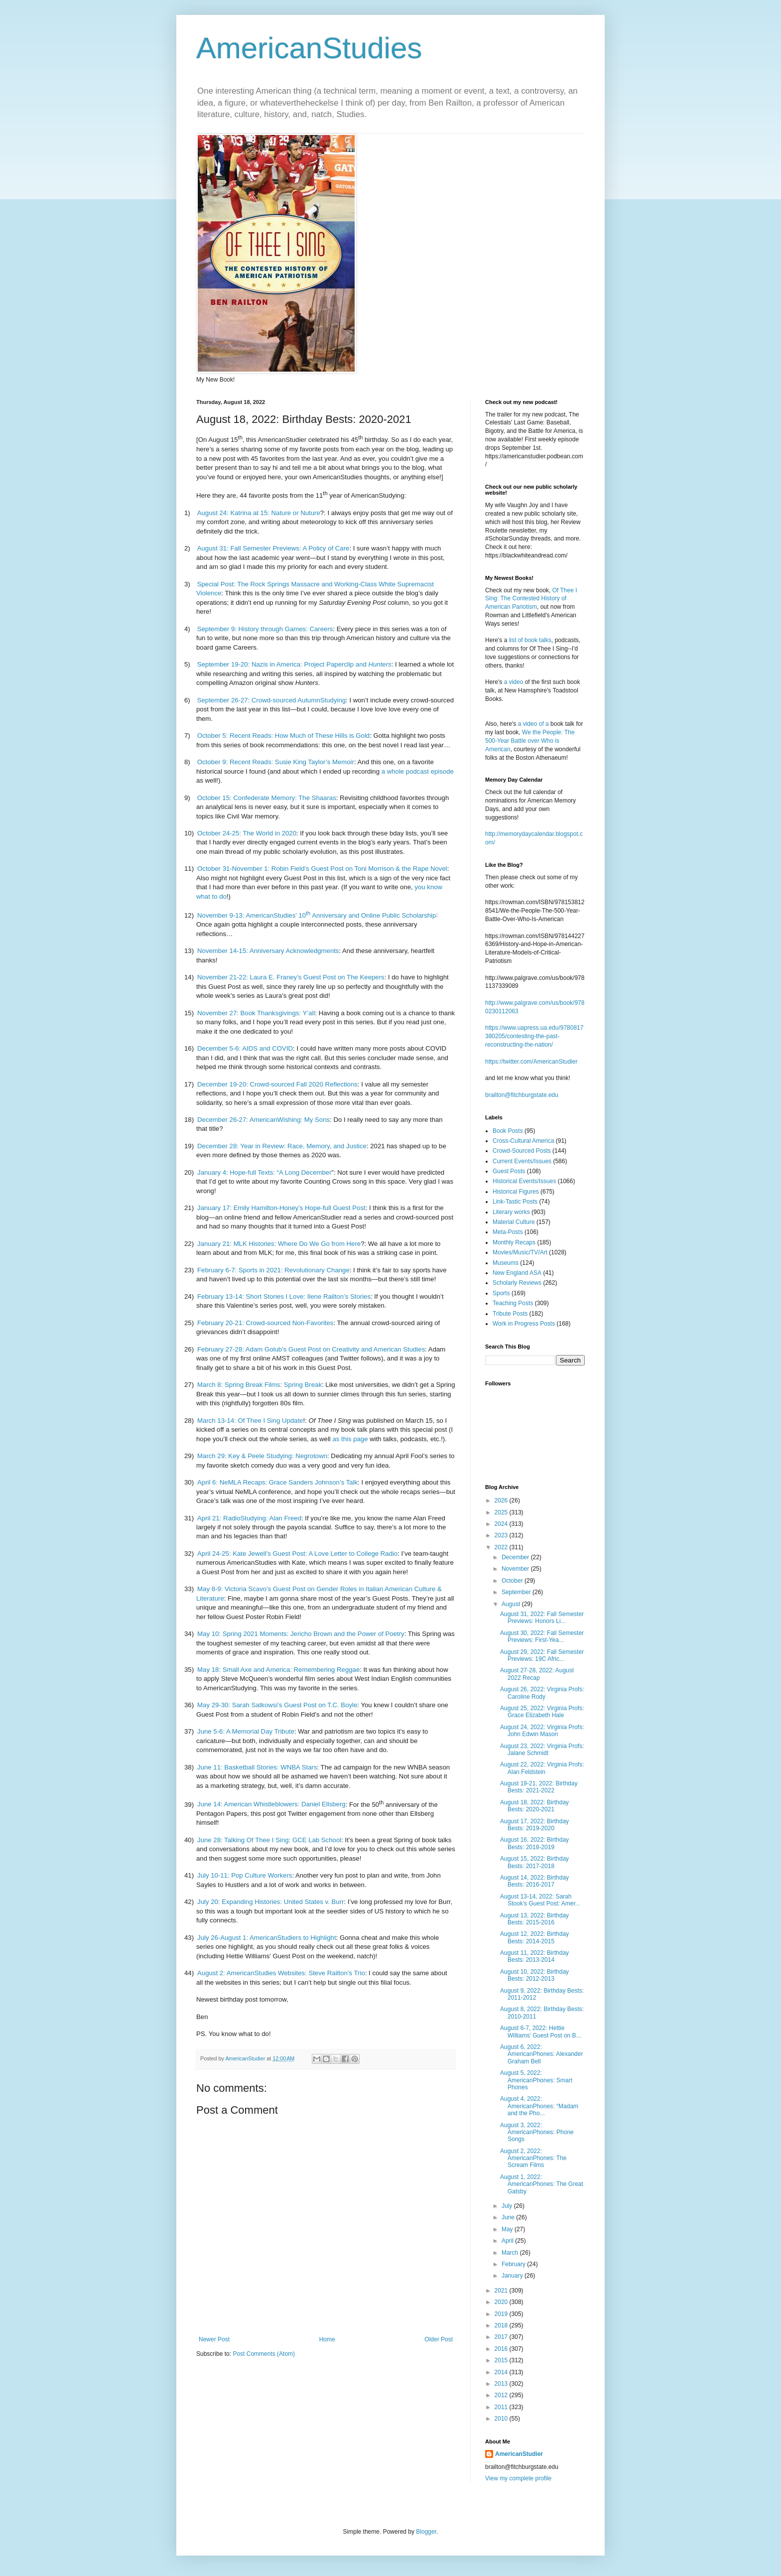 The width and height of the screenshot is (781, 2576). I want to click on January, so click(513, 2275).